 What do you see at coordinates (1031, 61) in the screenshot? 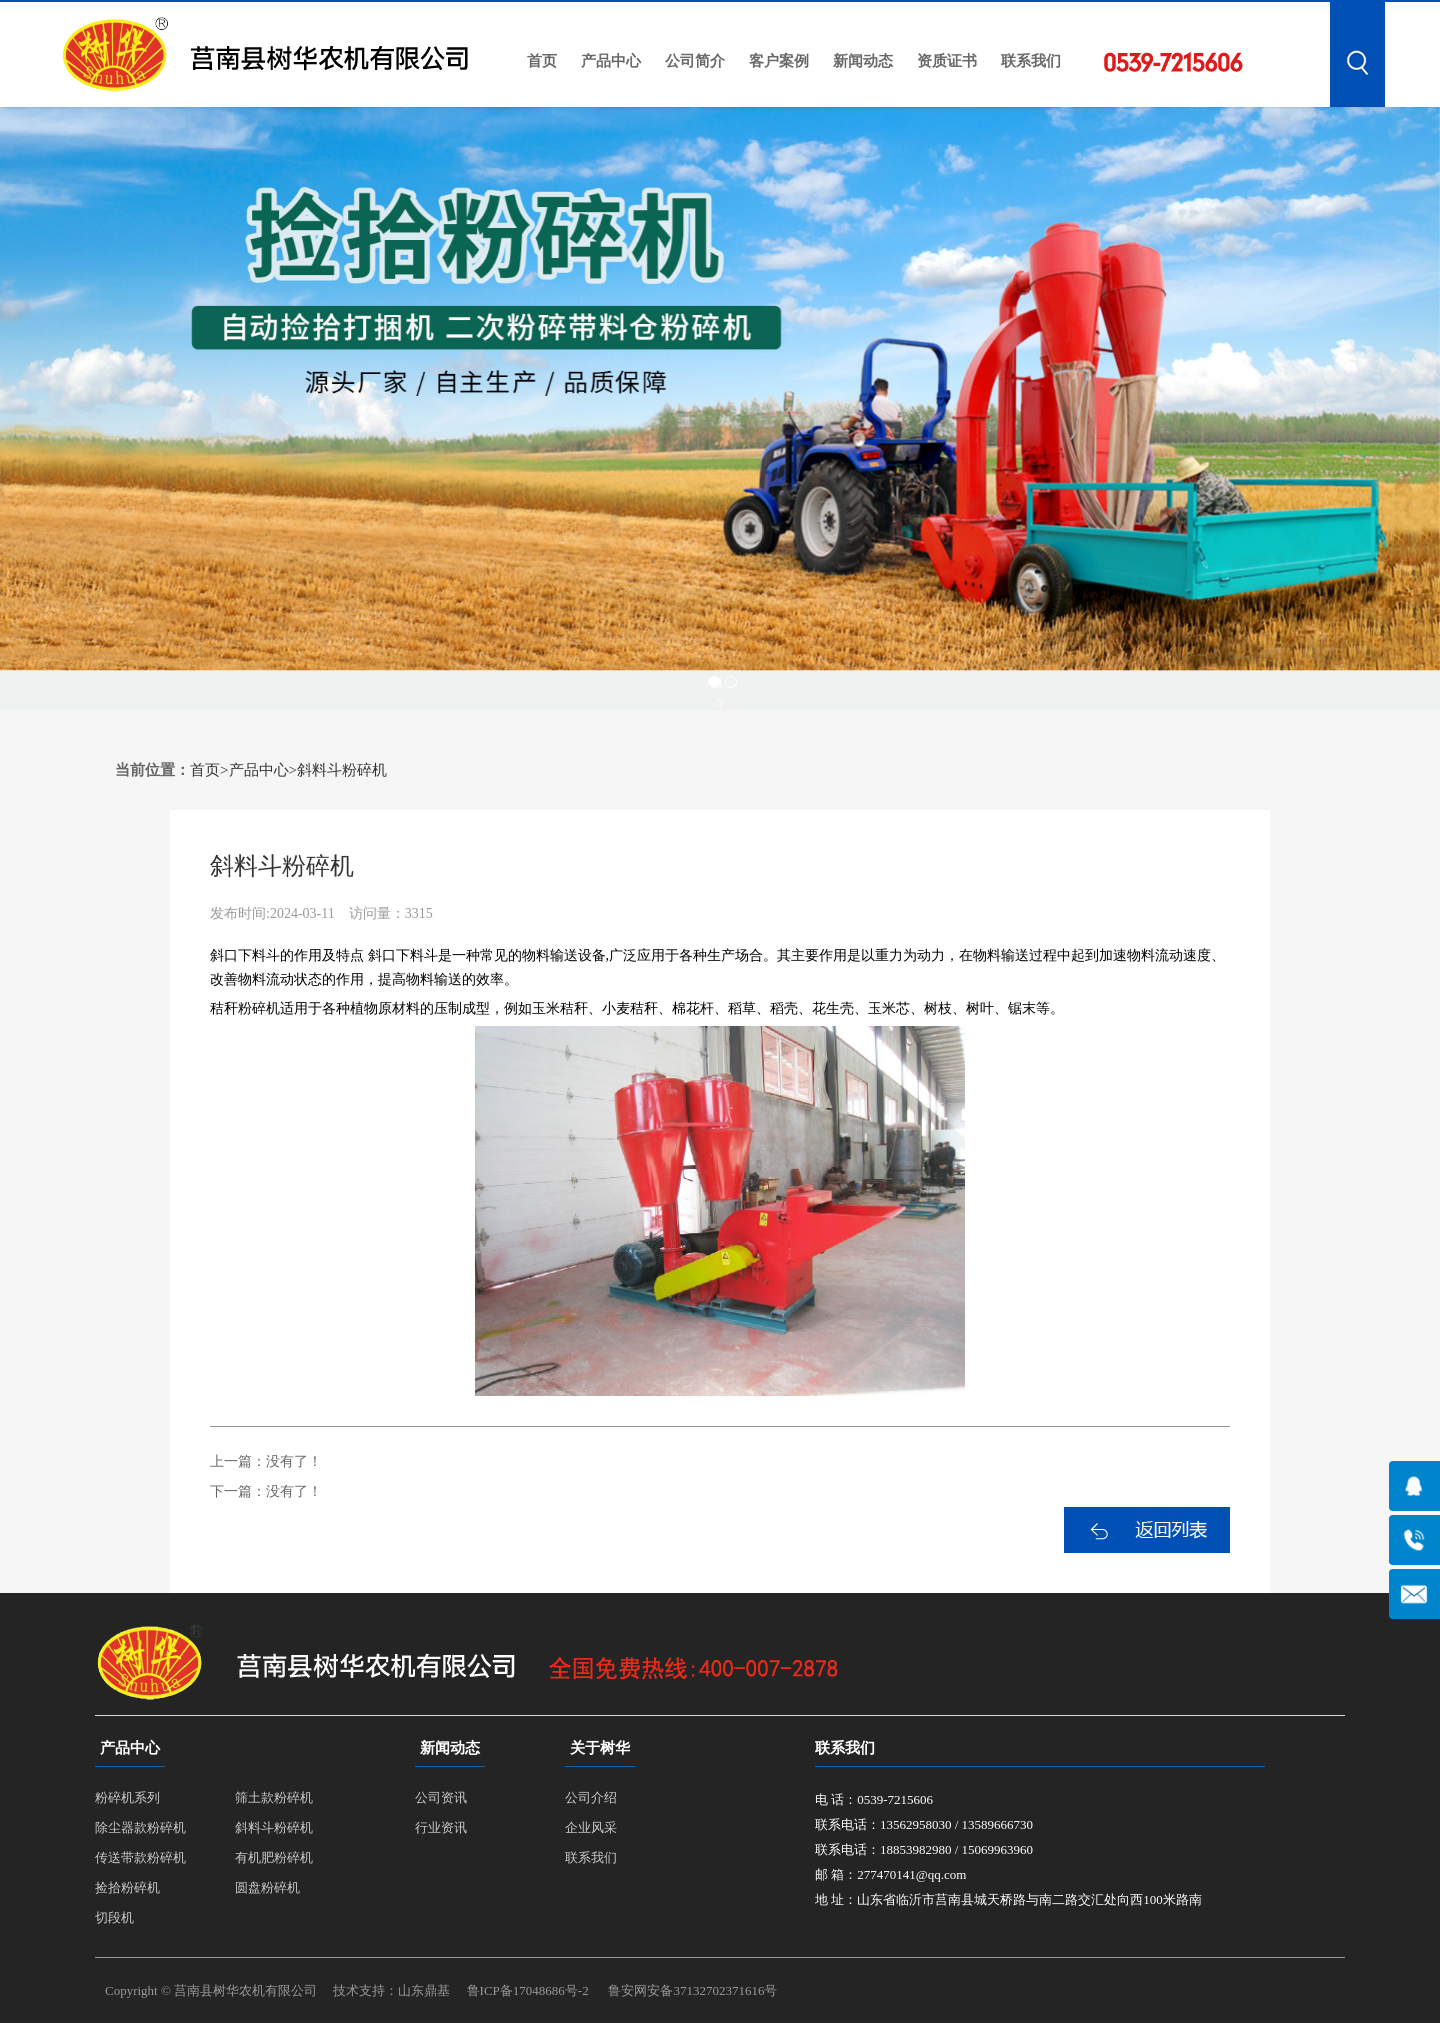
I see `联系我们` at bounding box center [1031, 61].